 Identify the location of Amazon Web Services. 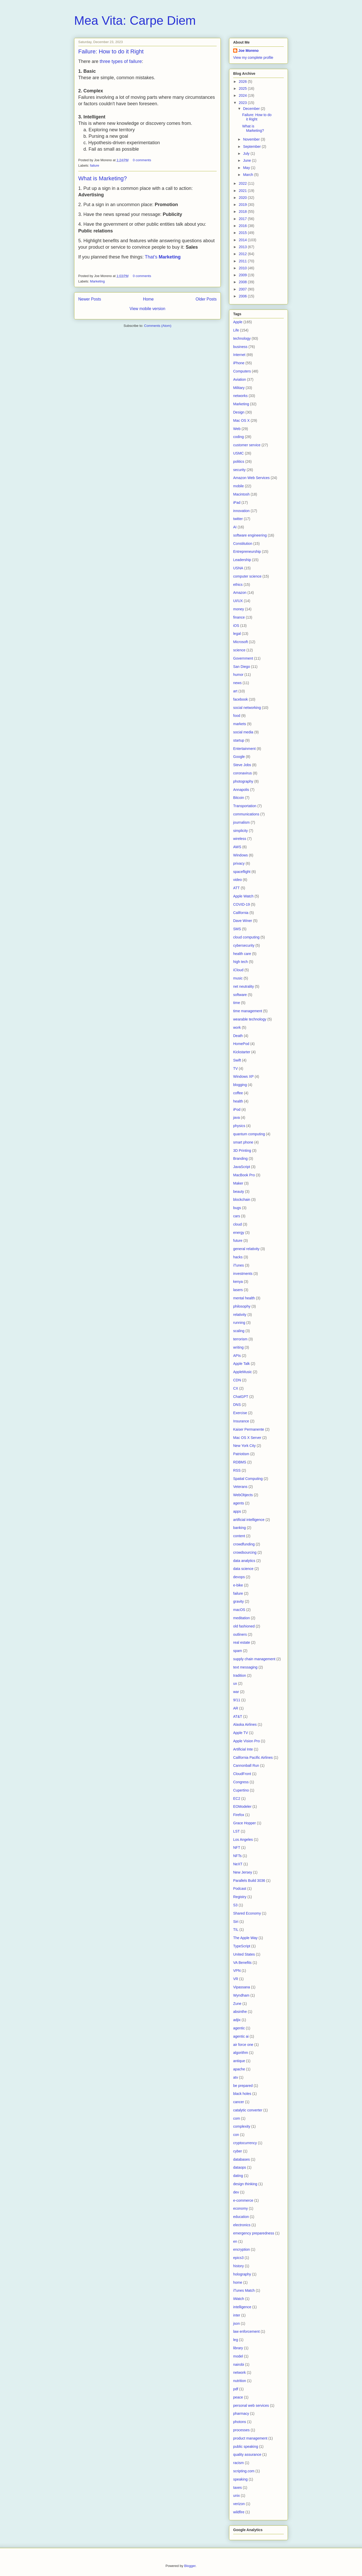
(251, 478).